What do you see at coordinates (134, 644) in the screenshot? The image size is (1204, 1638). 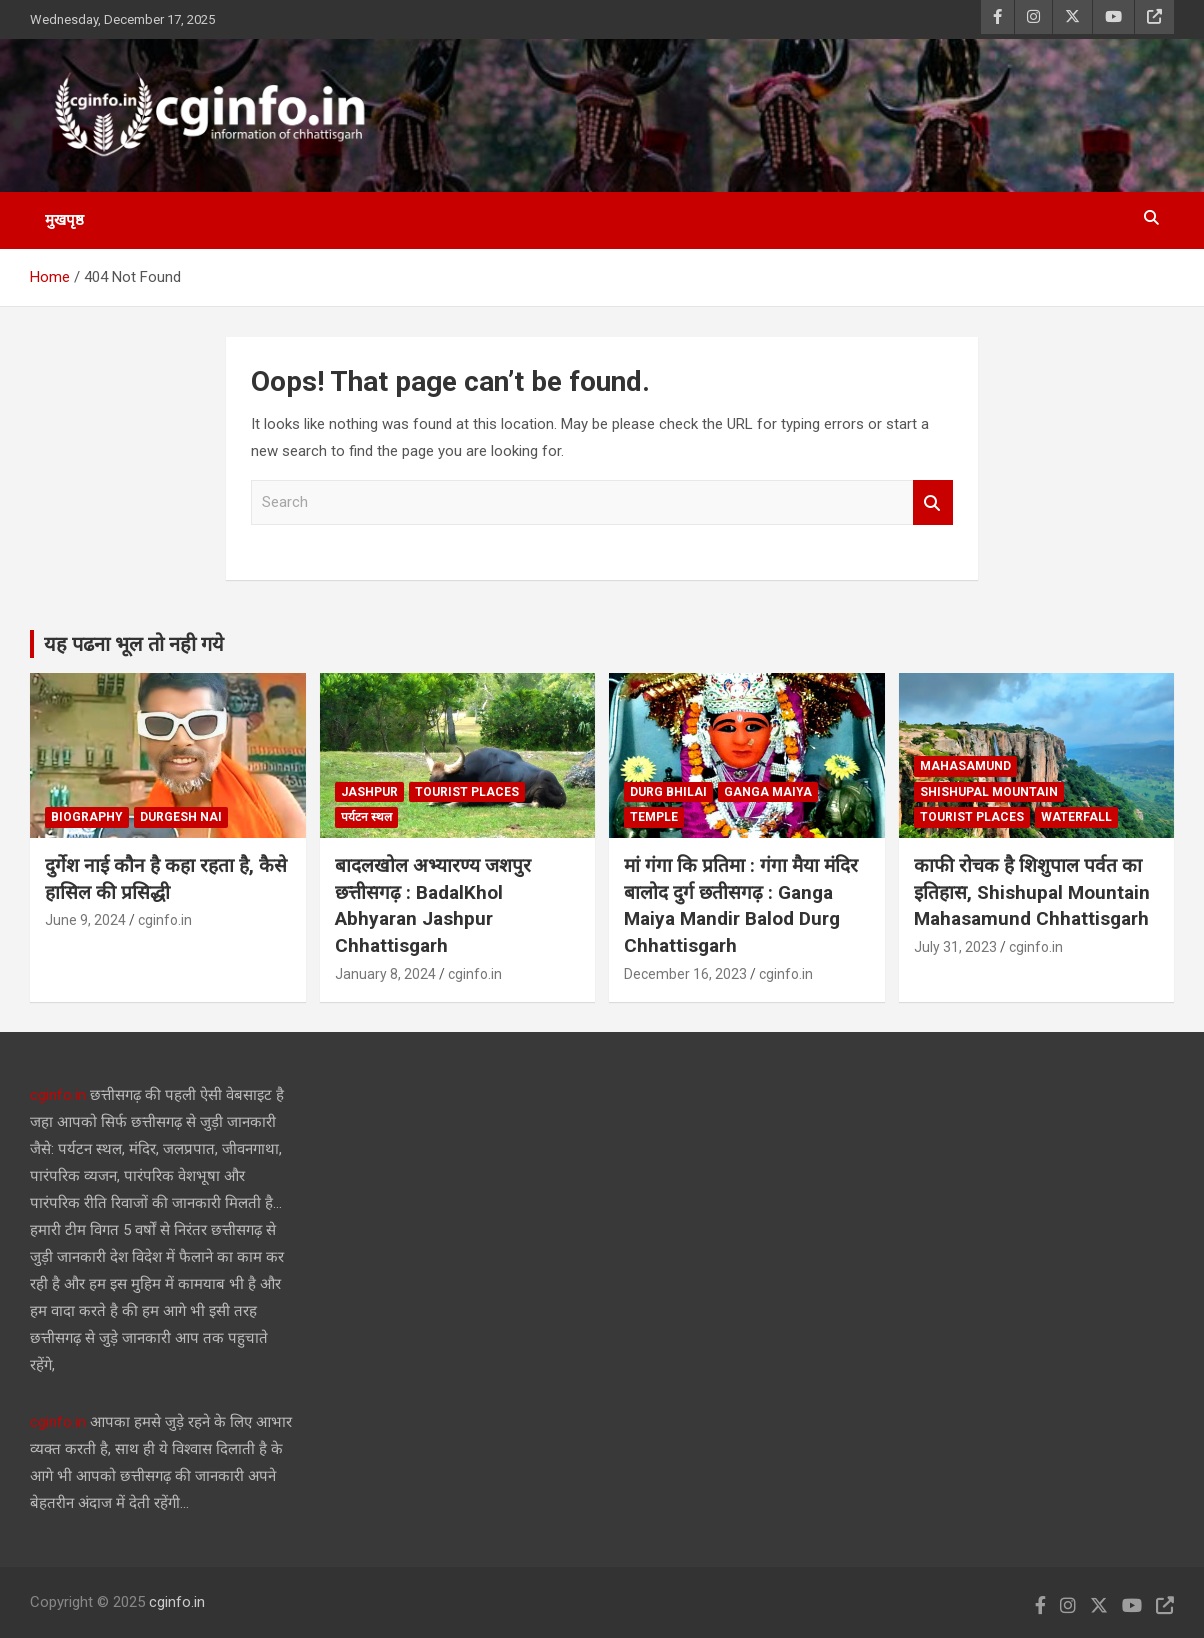 I see `यह पढना भूल तो नही गये` at bounding box center [134, 644].